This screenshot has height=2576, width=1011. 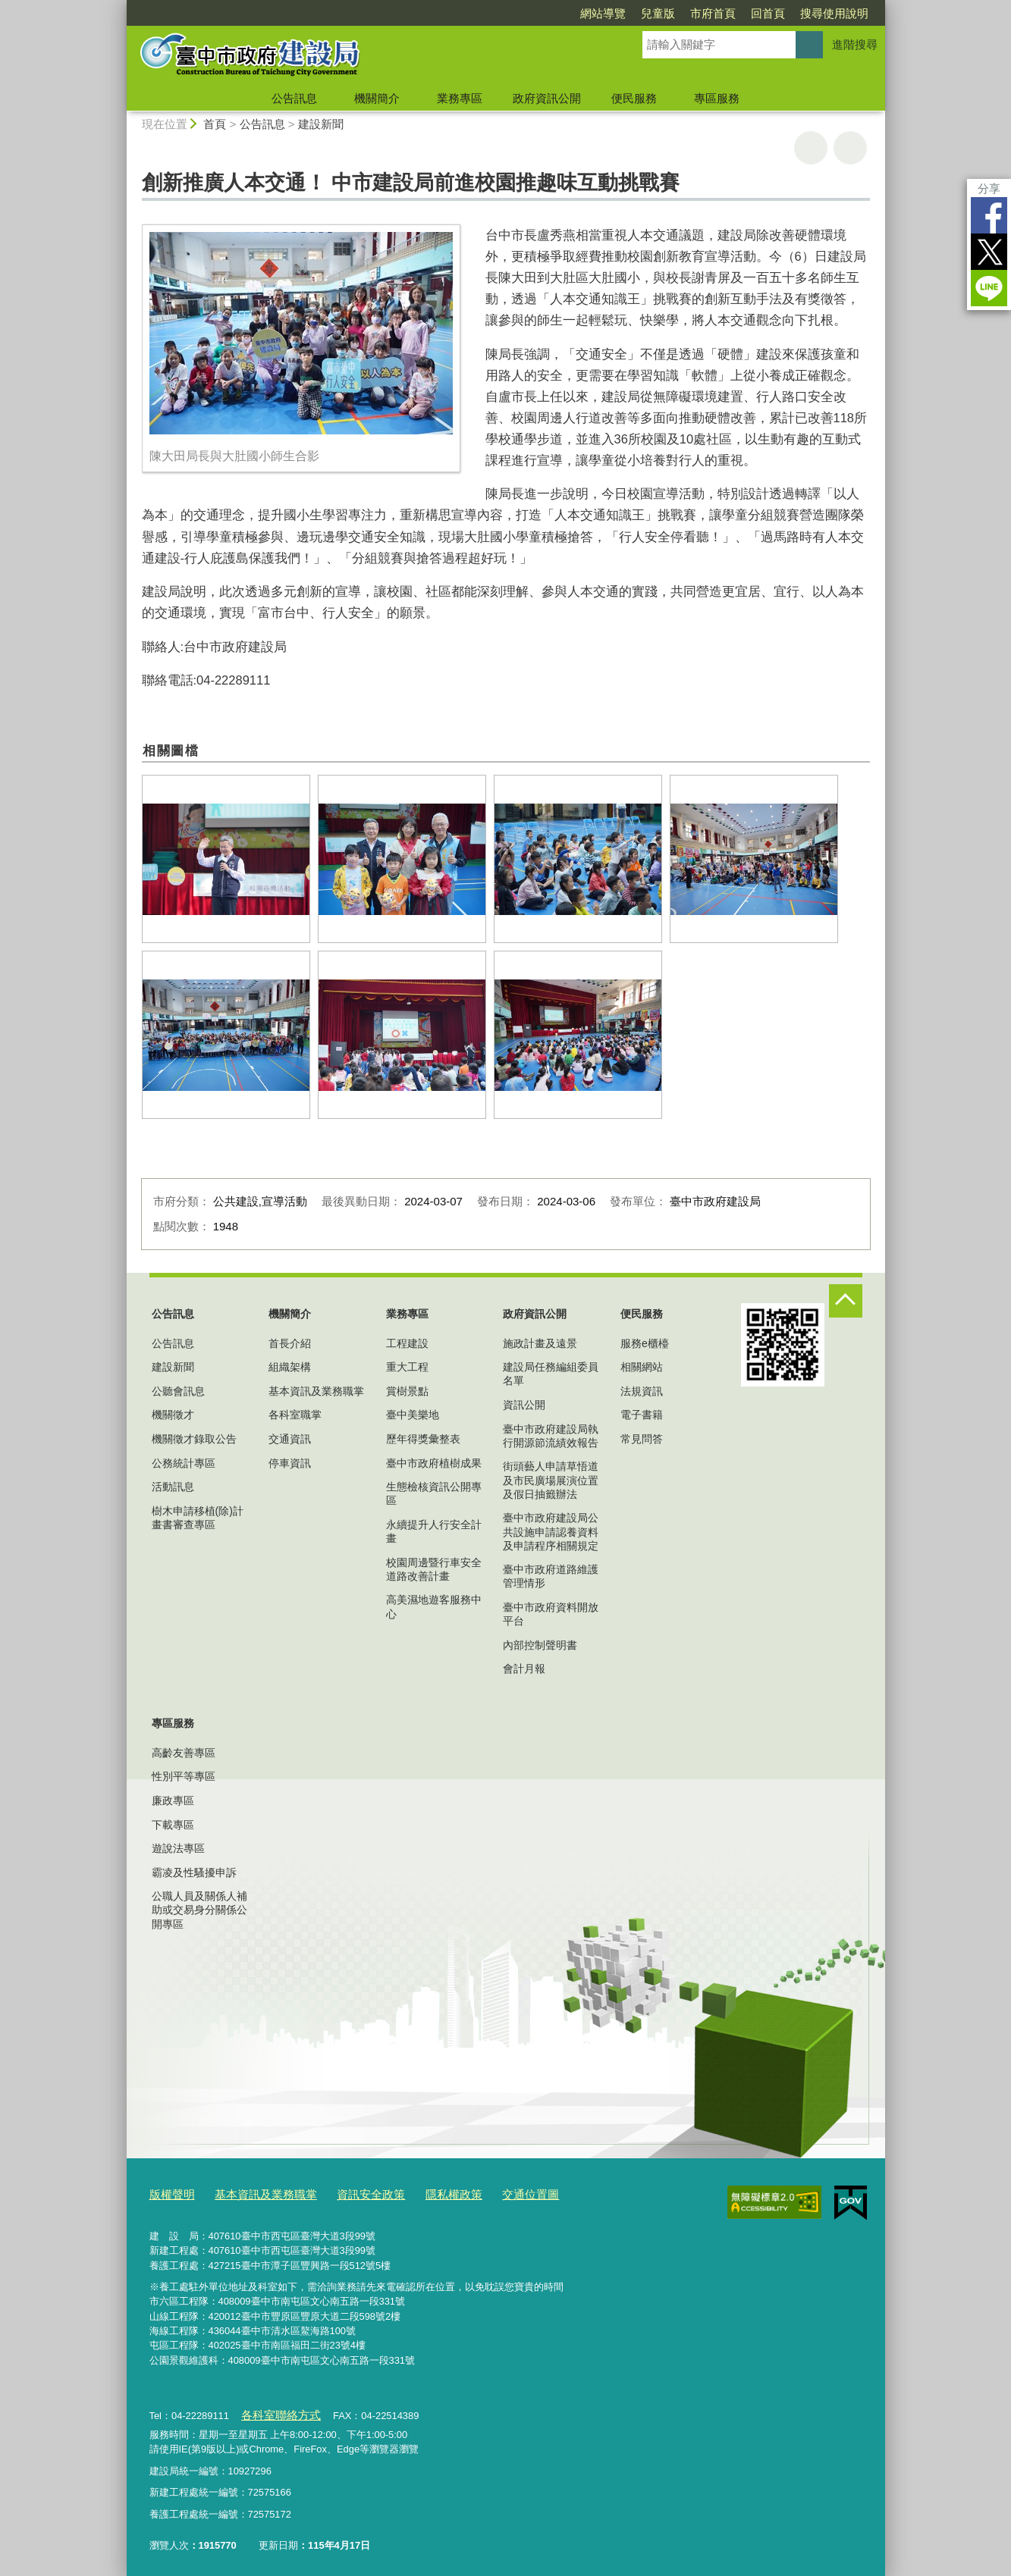 I want to click on 歷年得獎彙整表, so click(x=423, y=1439).